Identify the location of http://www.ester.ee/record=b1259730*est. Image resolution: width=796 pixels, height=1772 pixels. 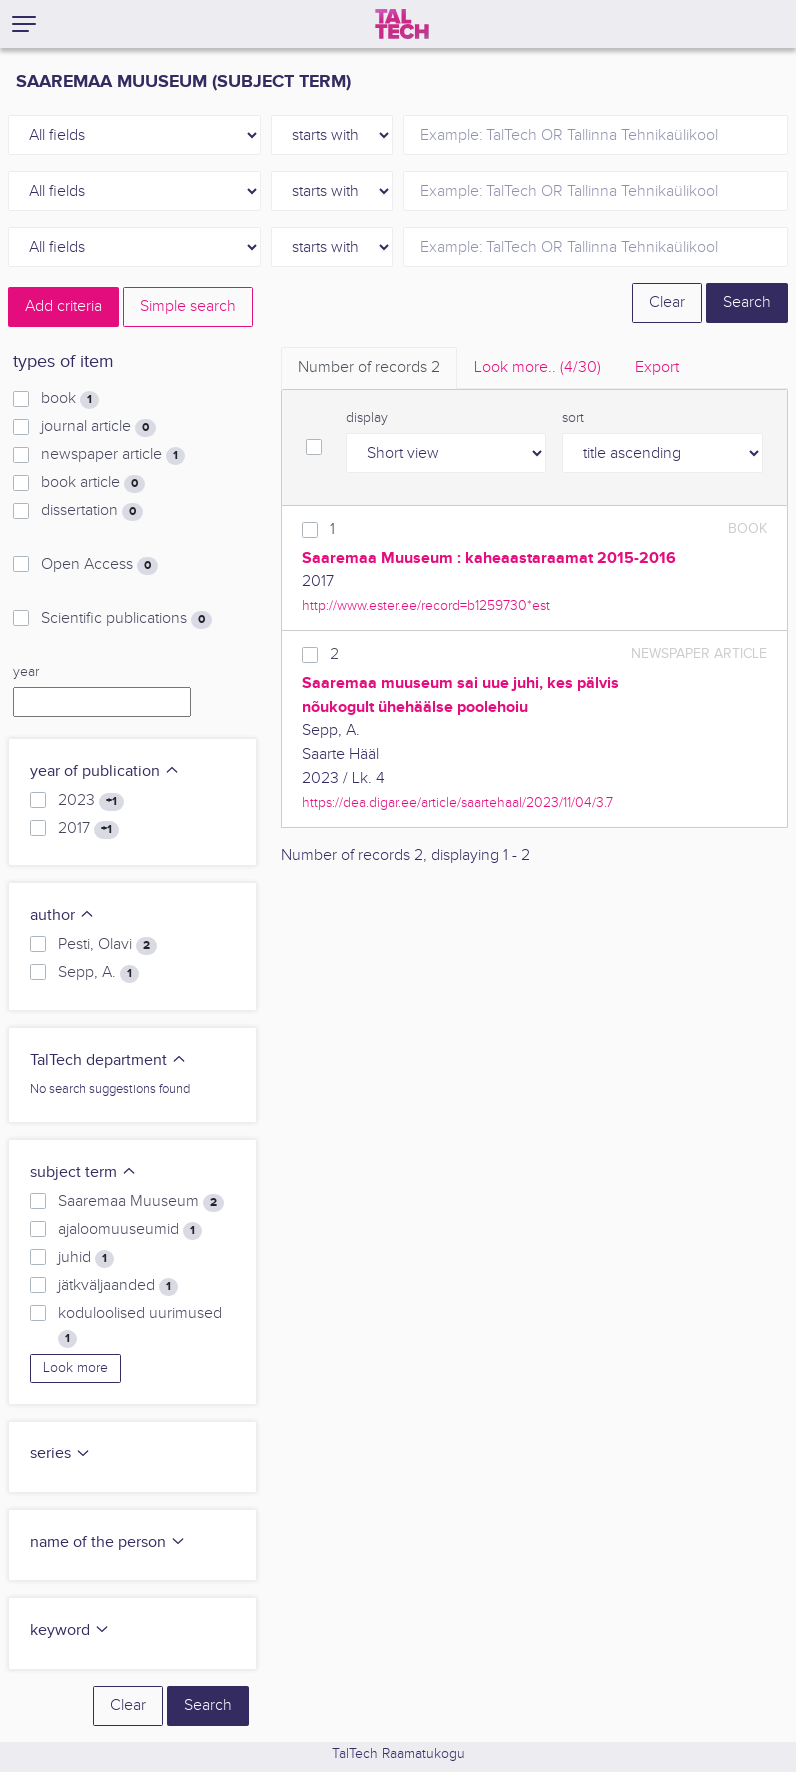
(426, 605).